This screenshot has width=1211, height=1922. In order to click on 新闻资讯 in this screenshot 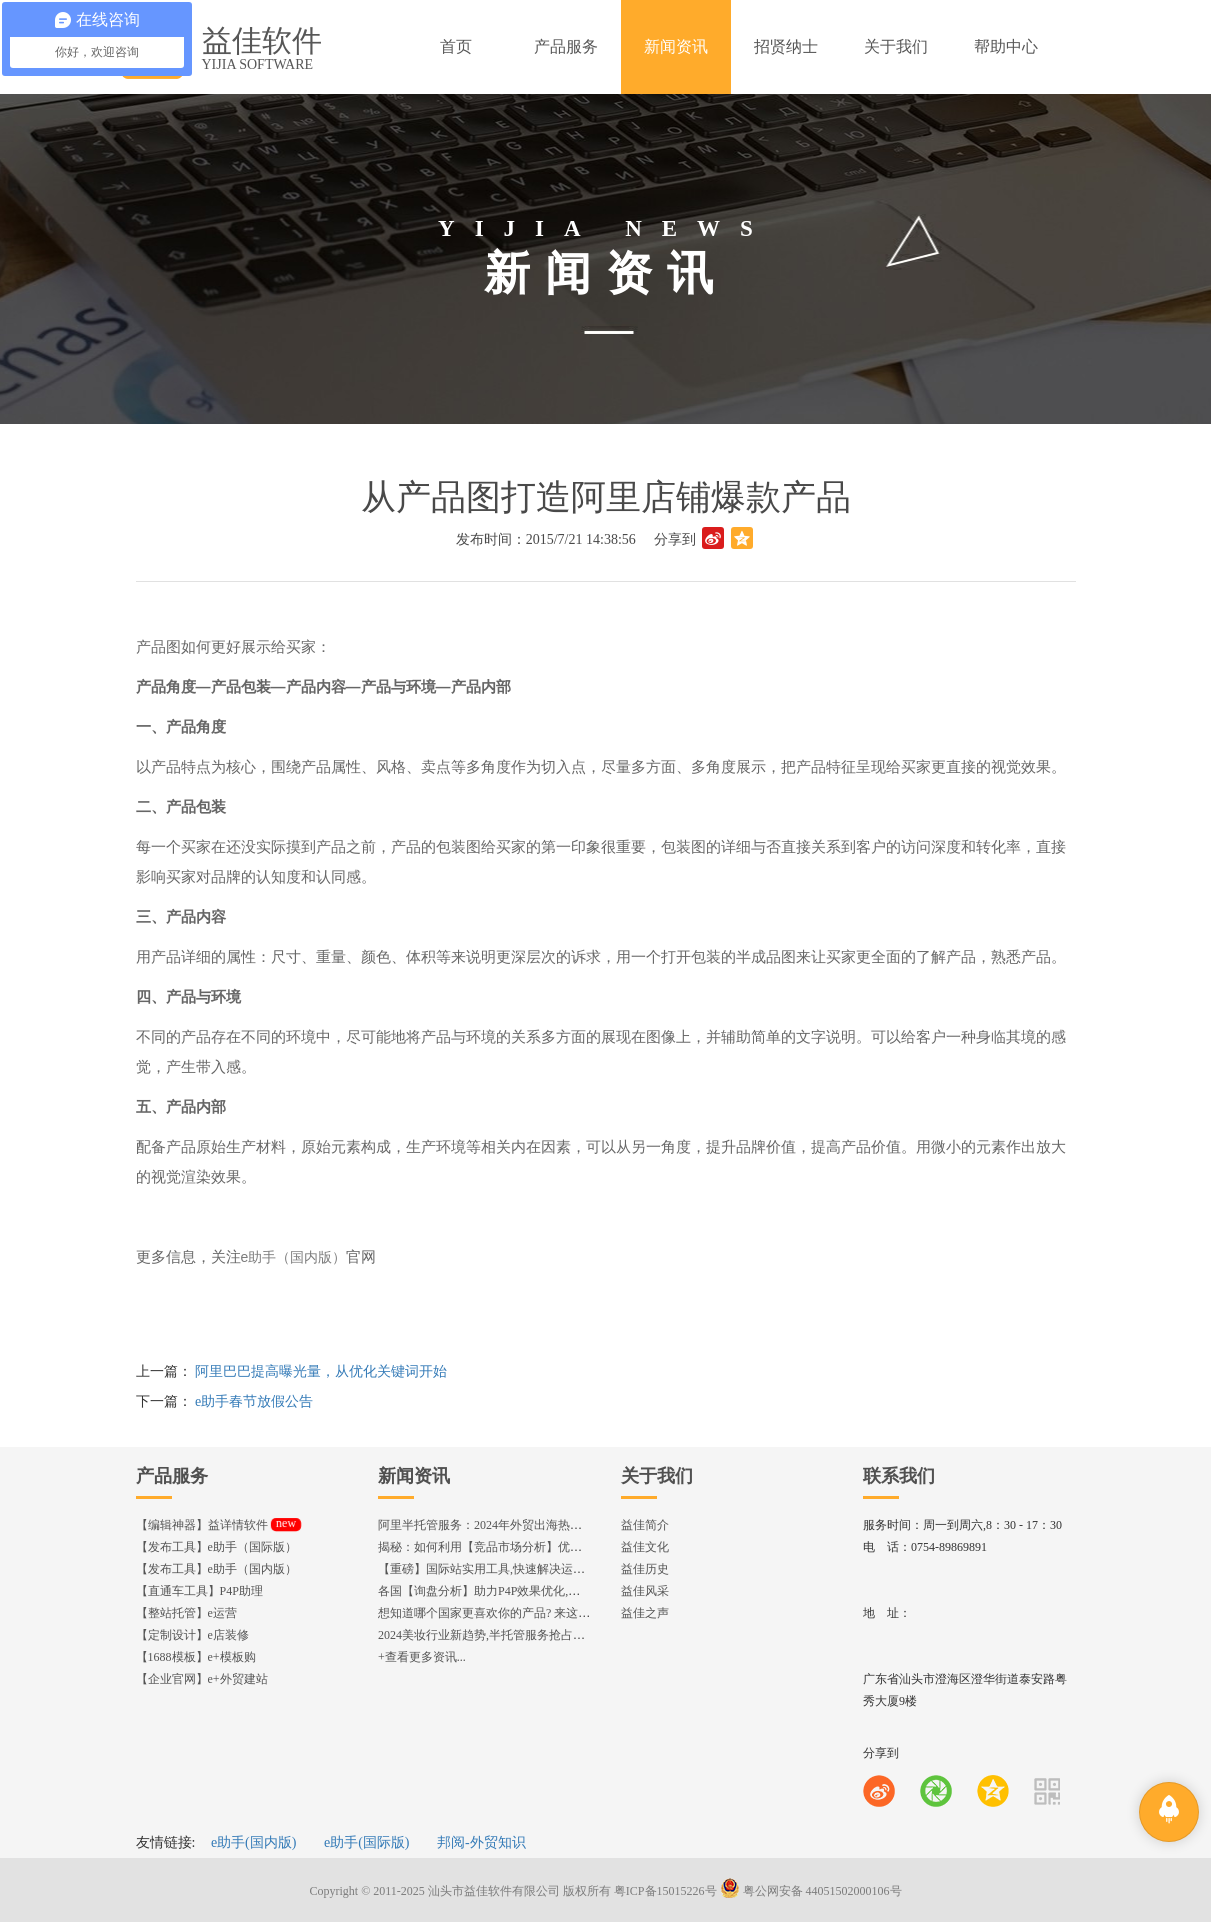, I will do `click(414, 1476)`.